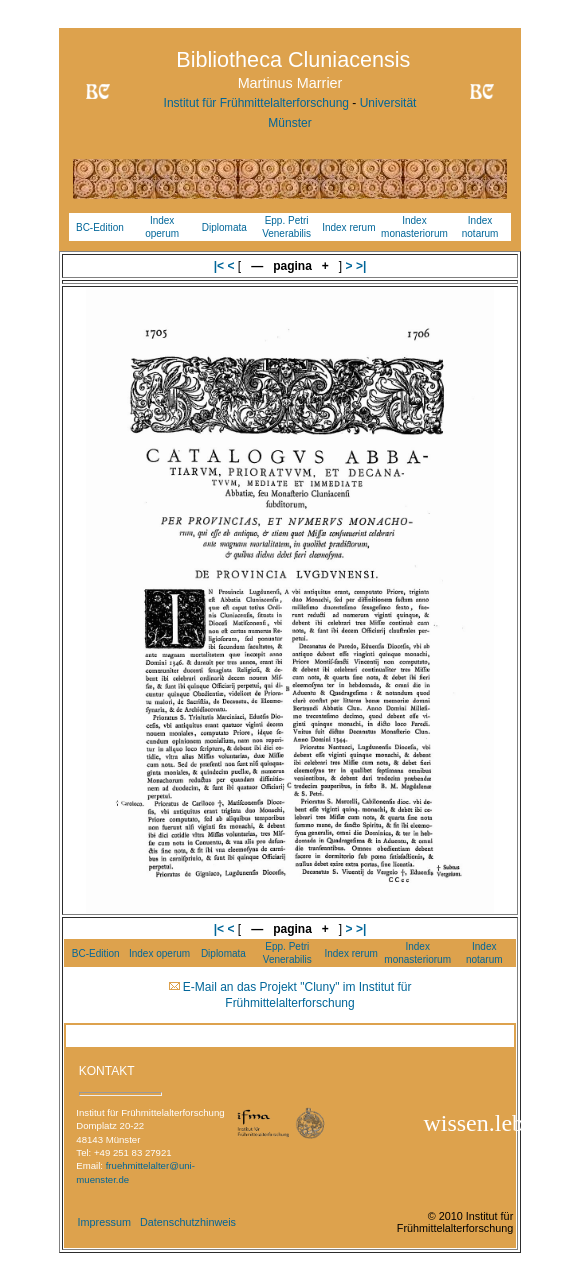 This screenshot has width=580, height=1261. I want to click on Index operum, so click(159, 953).